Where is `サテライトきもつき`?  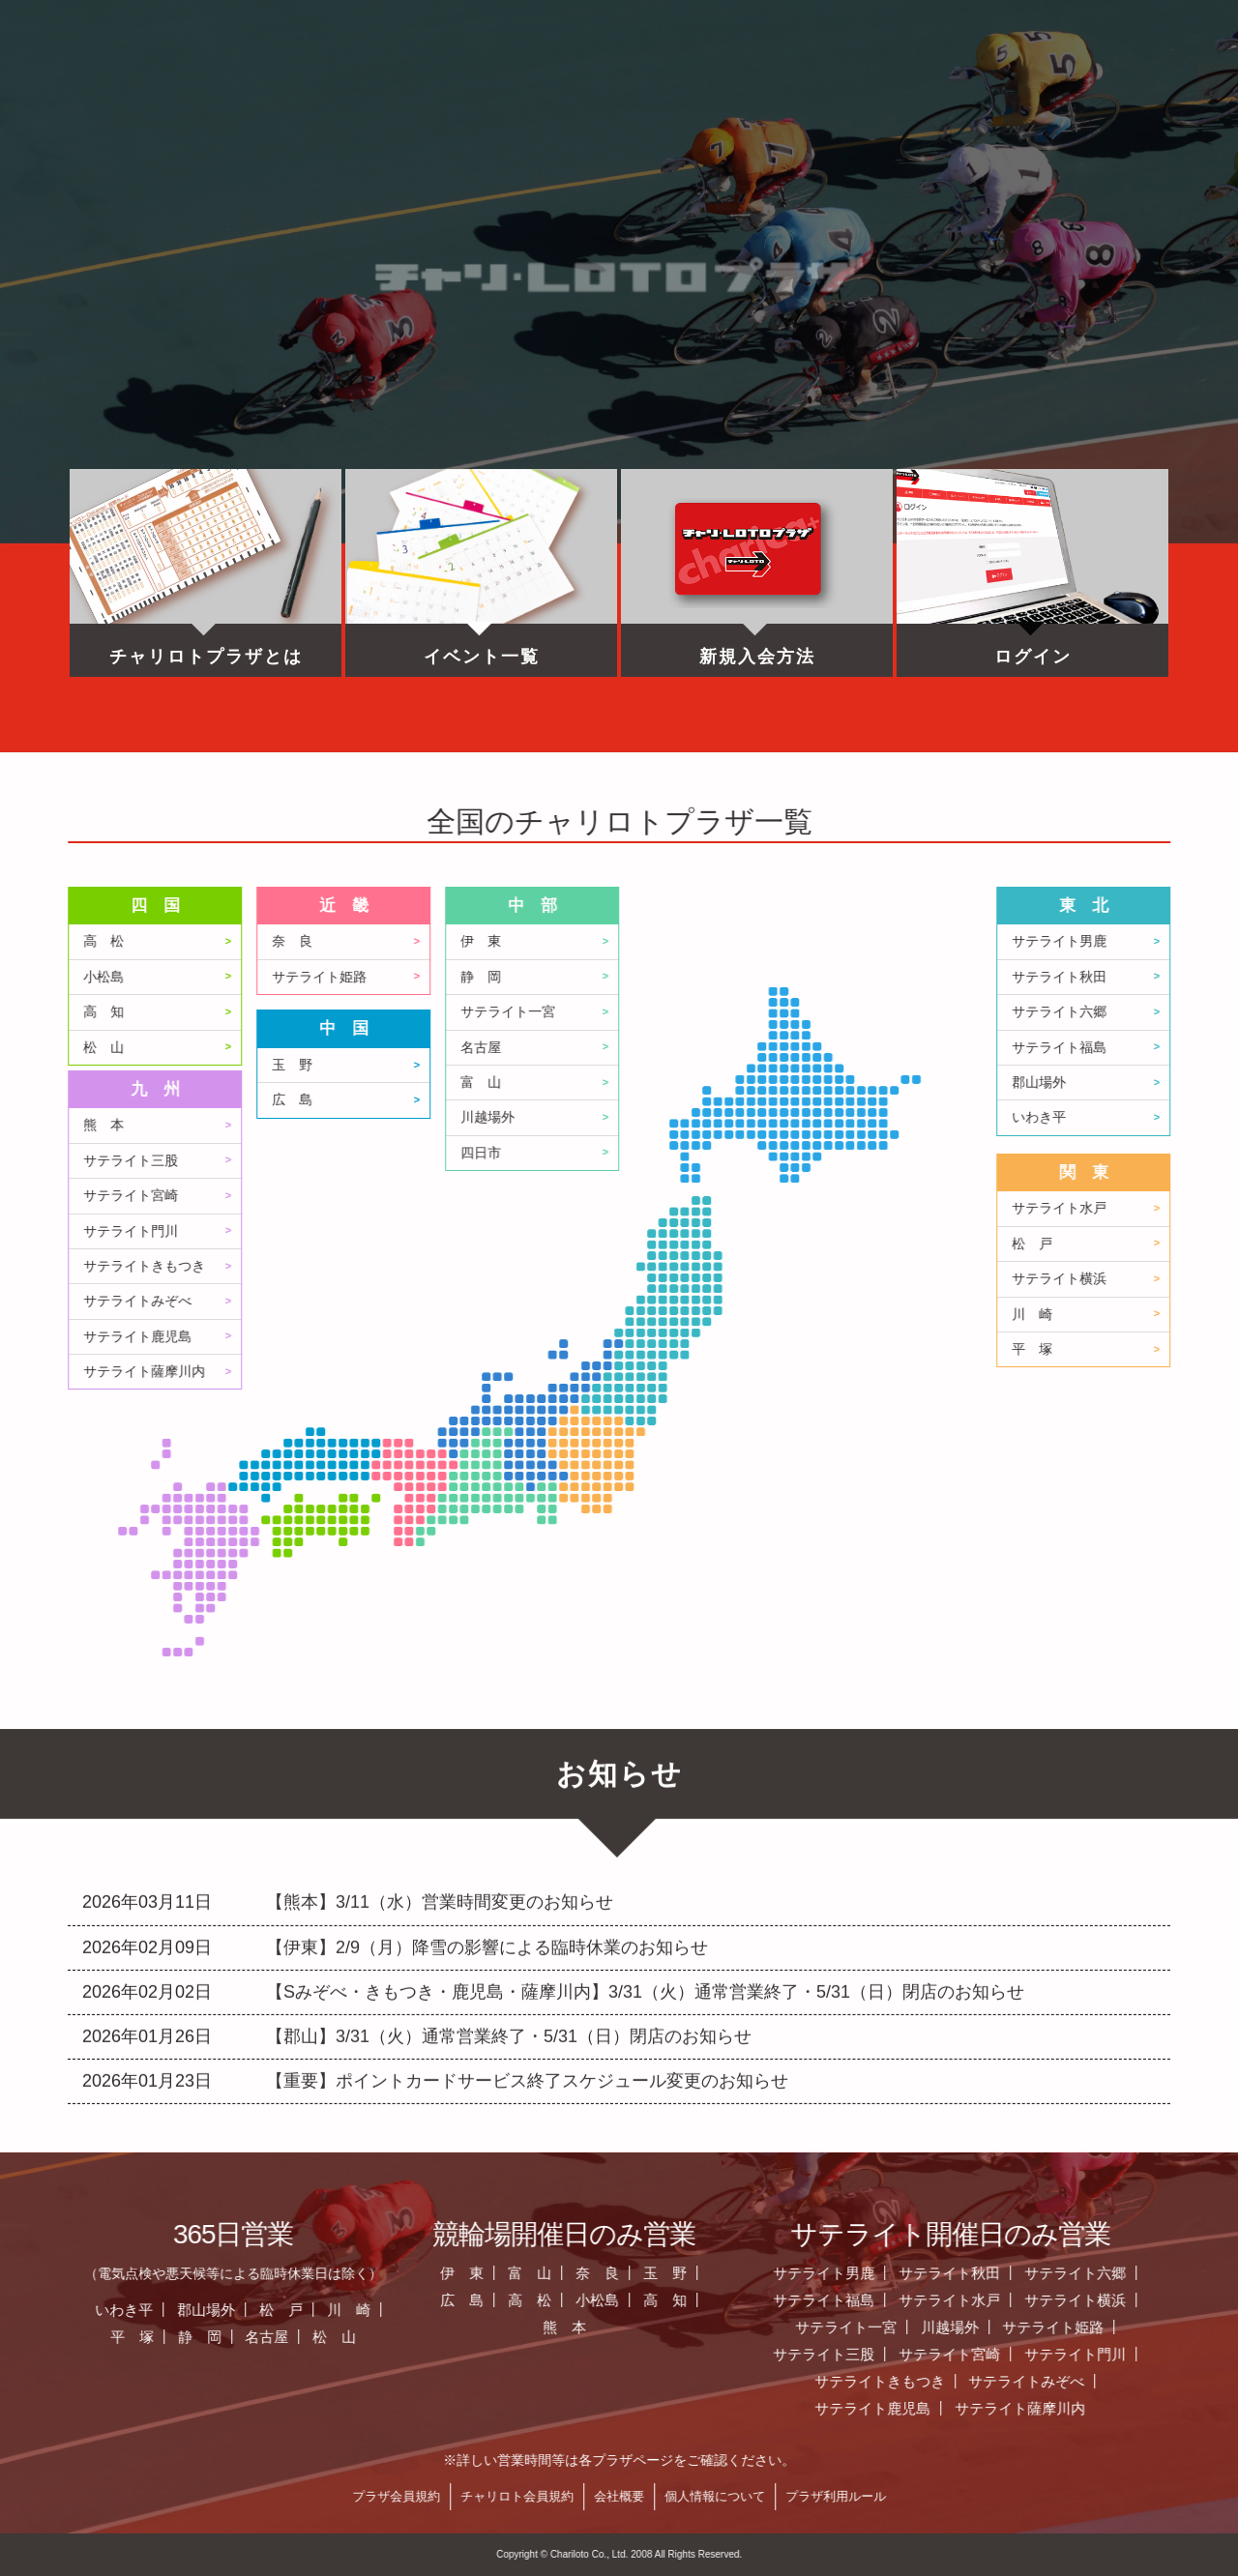
サテライトきもつき is located at coordinates (482, 1266).